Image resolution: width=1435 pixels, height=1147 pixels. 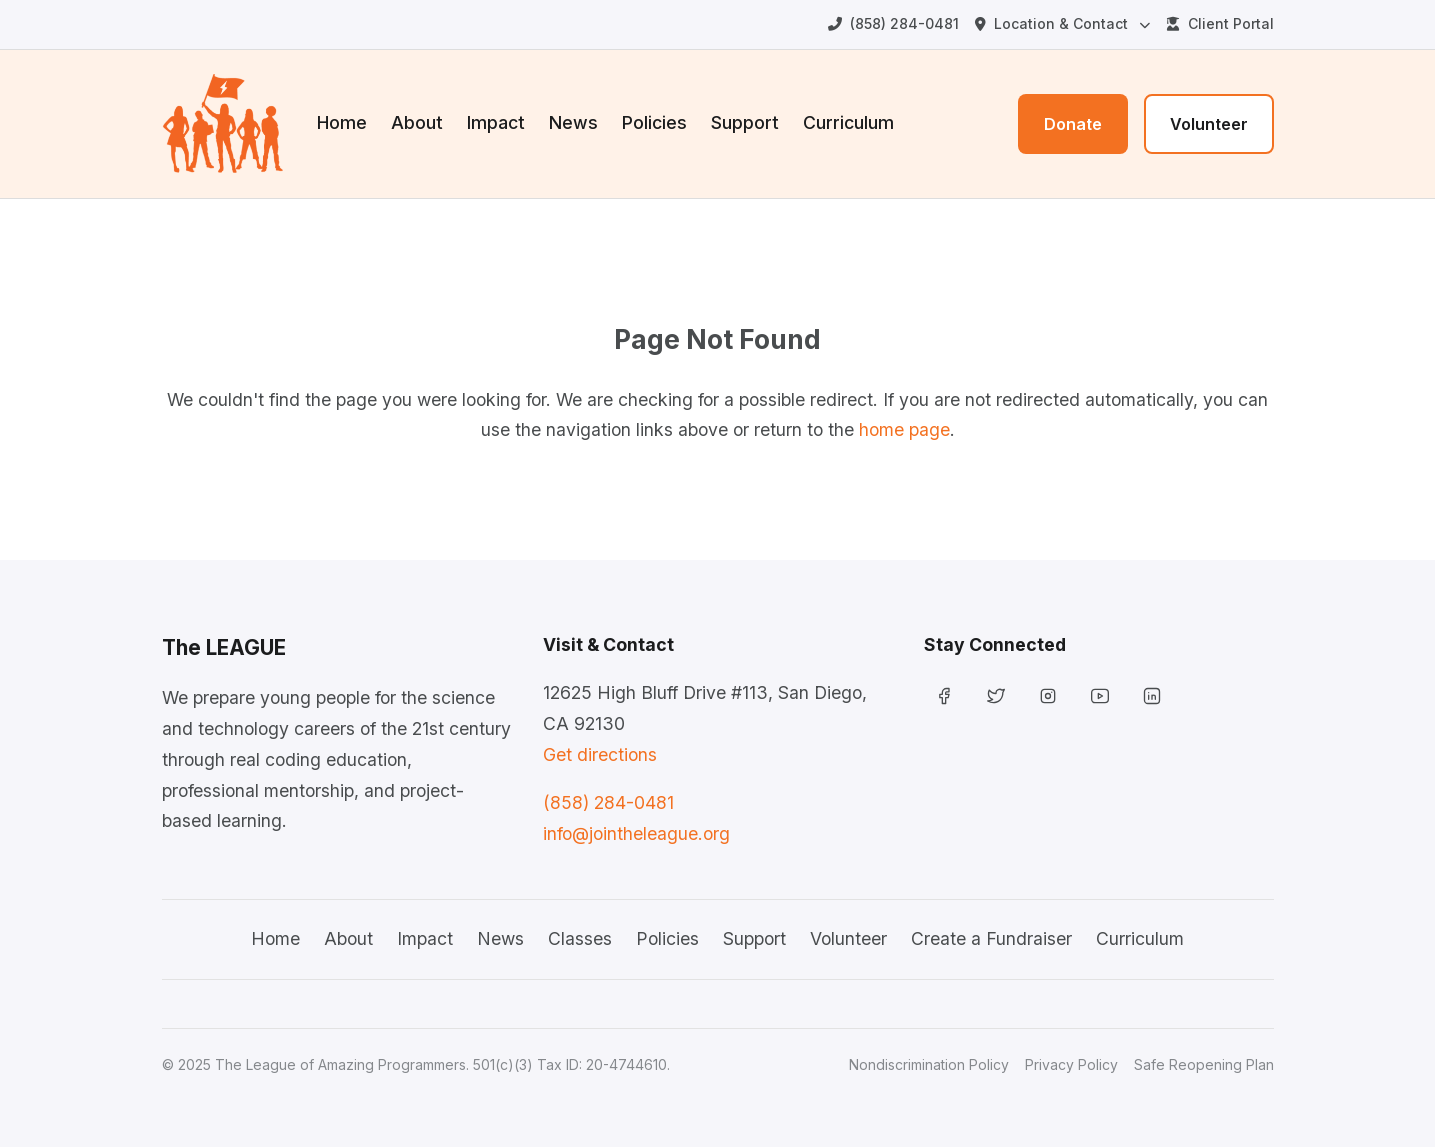 I want to click on home page, so click(x=904, y=429).